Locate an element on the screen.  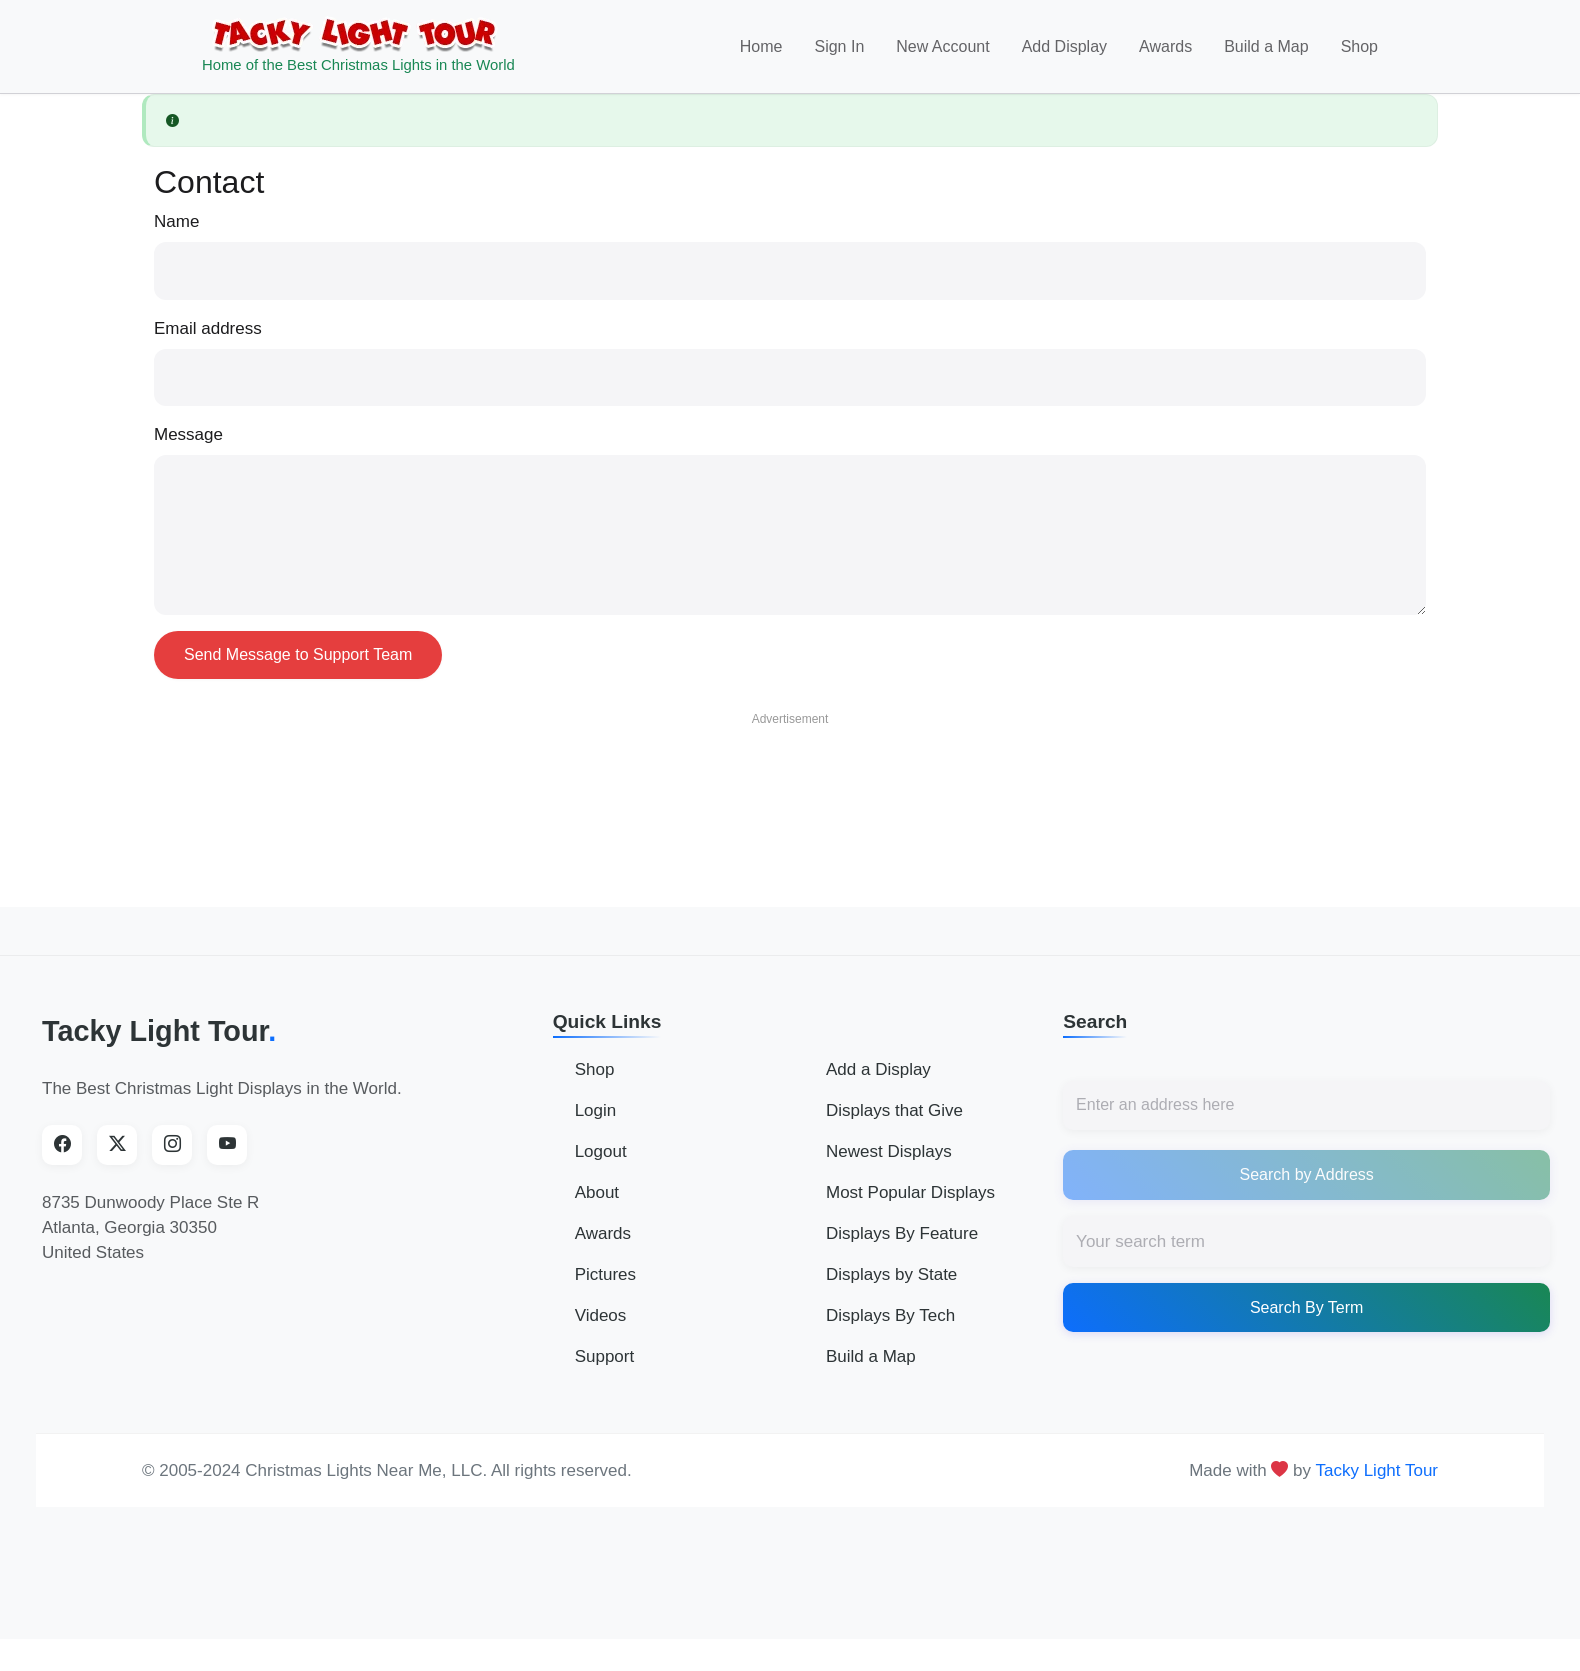
Displays that Give is located at coordinates (894, 1110).